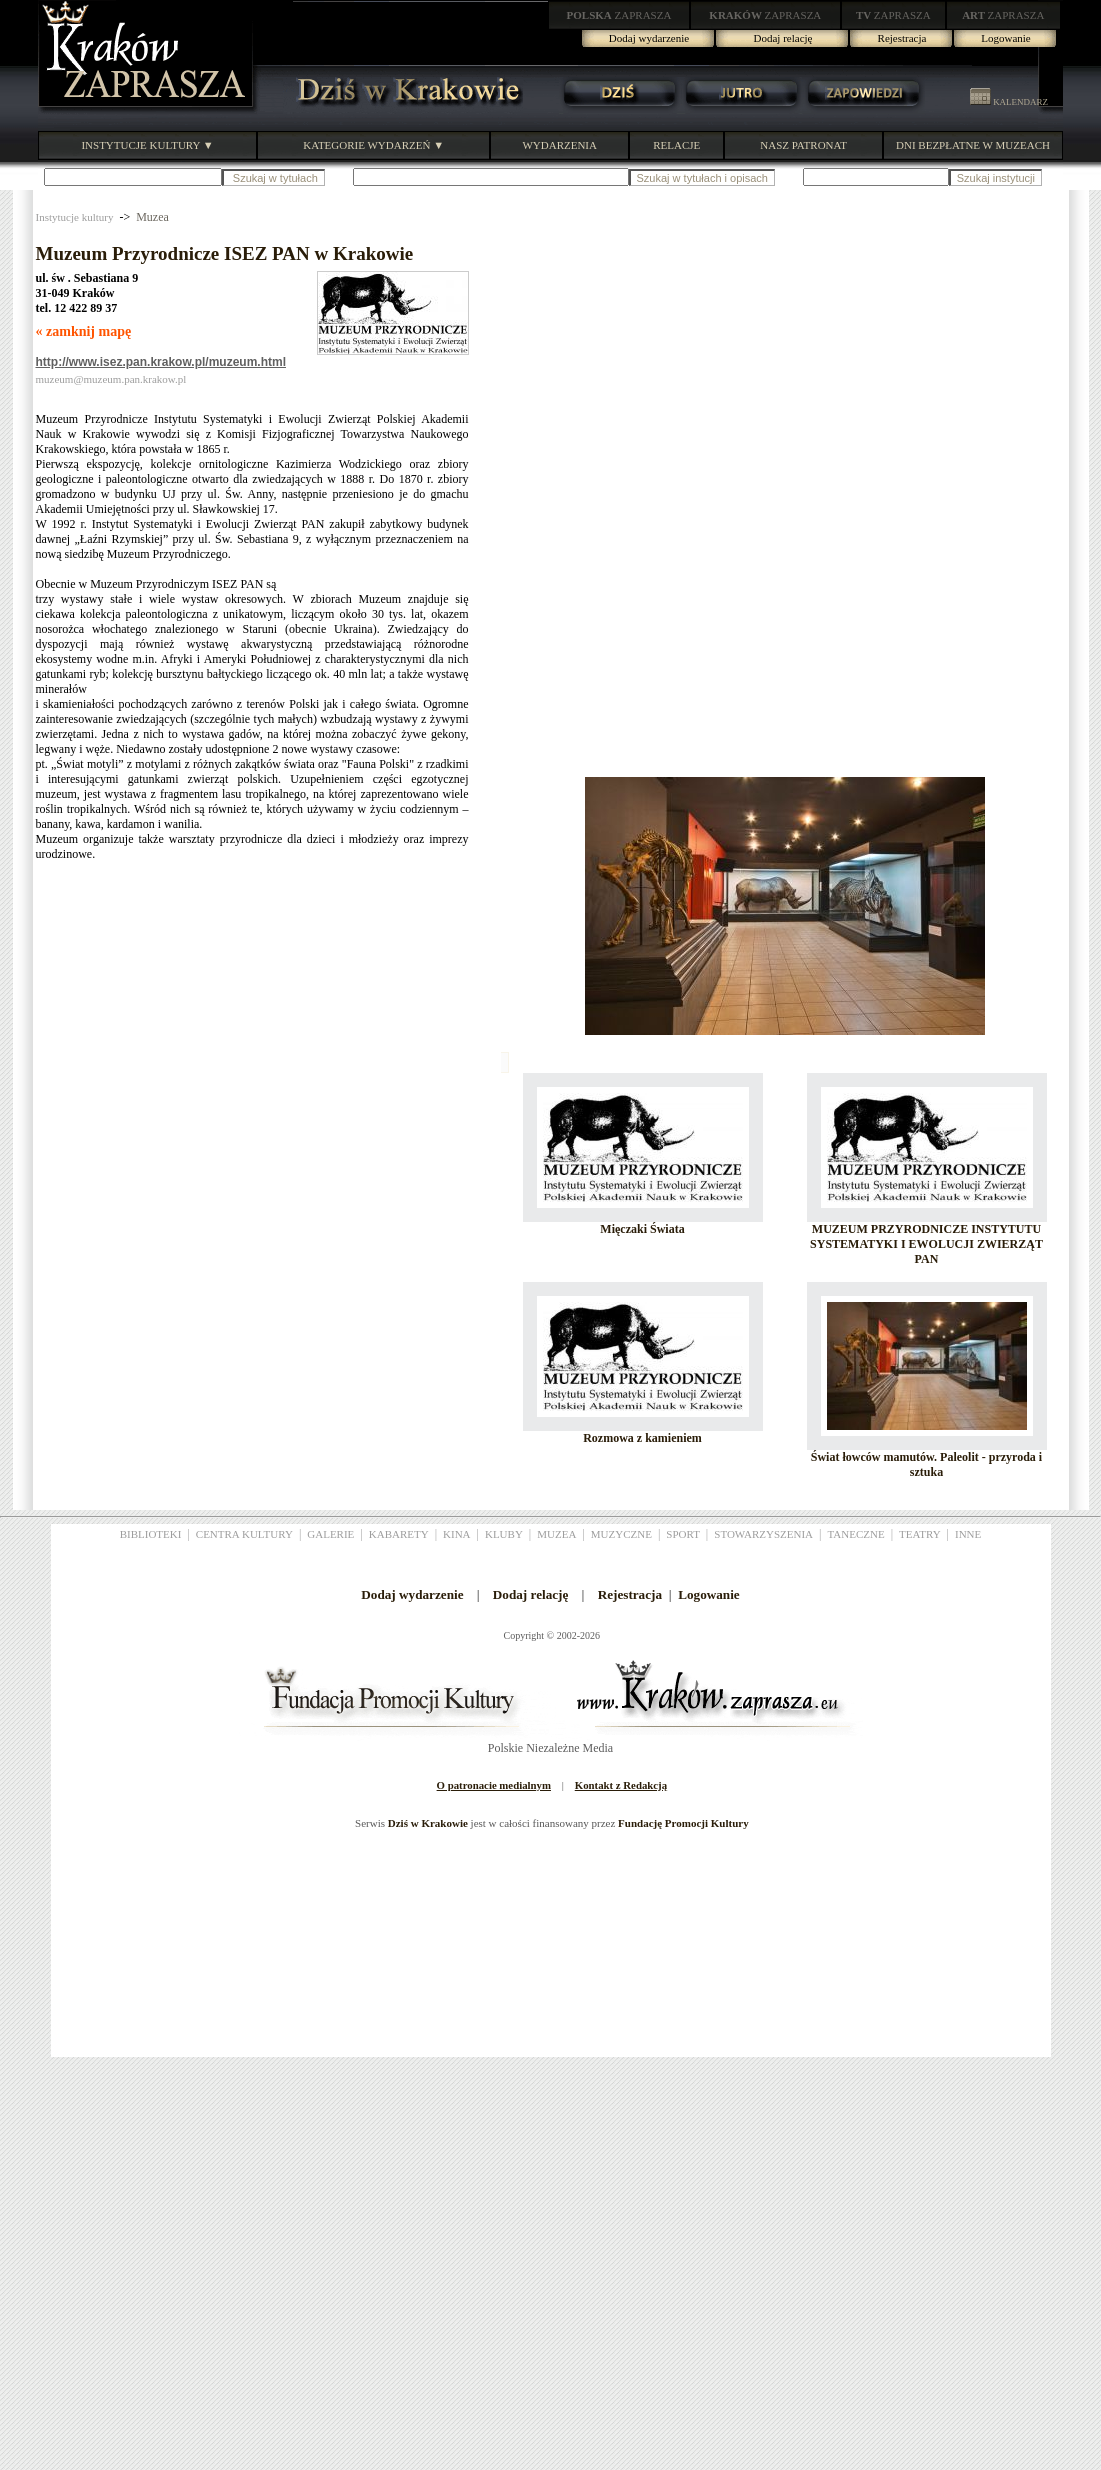  What do you see at coordinates (642, 1438) in the screenshot?
I see `Rozmowa z kamieniem` at bounding box center [642, 1438].